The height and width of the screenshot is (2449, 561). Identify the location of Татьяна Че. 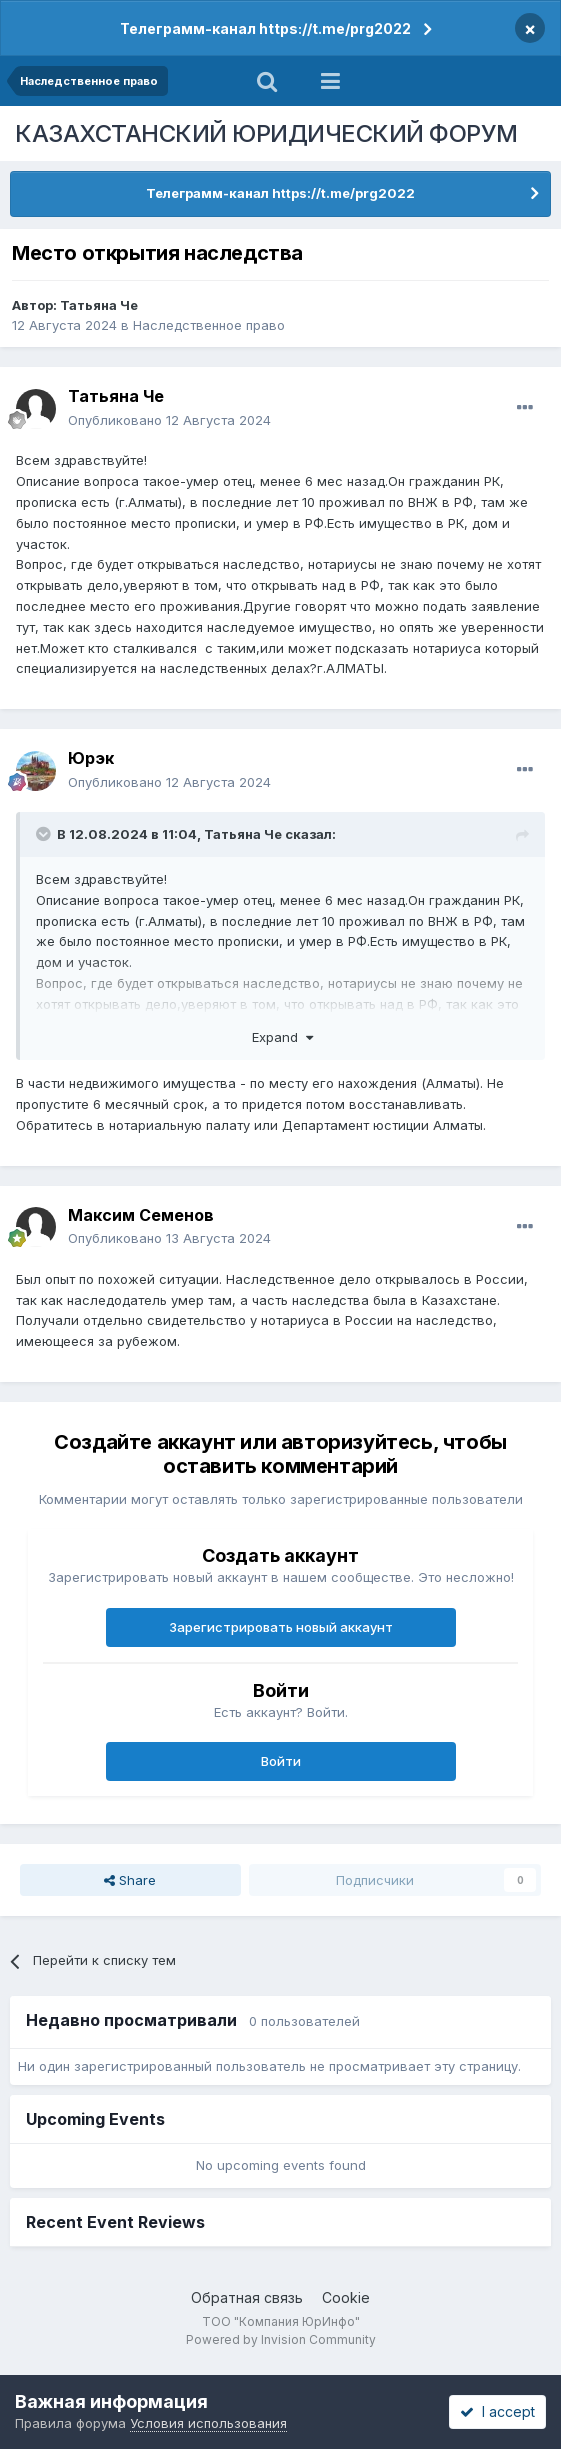
(99, 305).